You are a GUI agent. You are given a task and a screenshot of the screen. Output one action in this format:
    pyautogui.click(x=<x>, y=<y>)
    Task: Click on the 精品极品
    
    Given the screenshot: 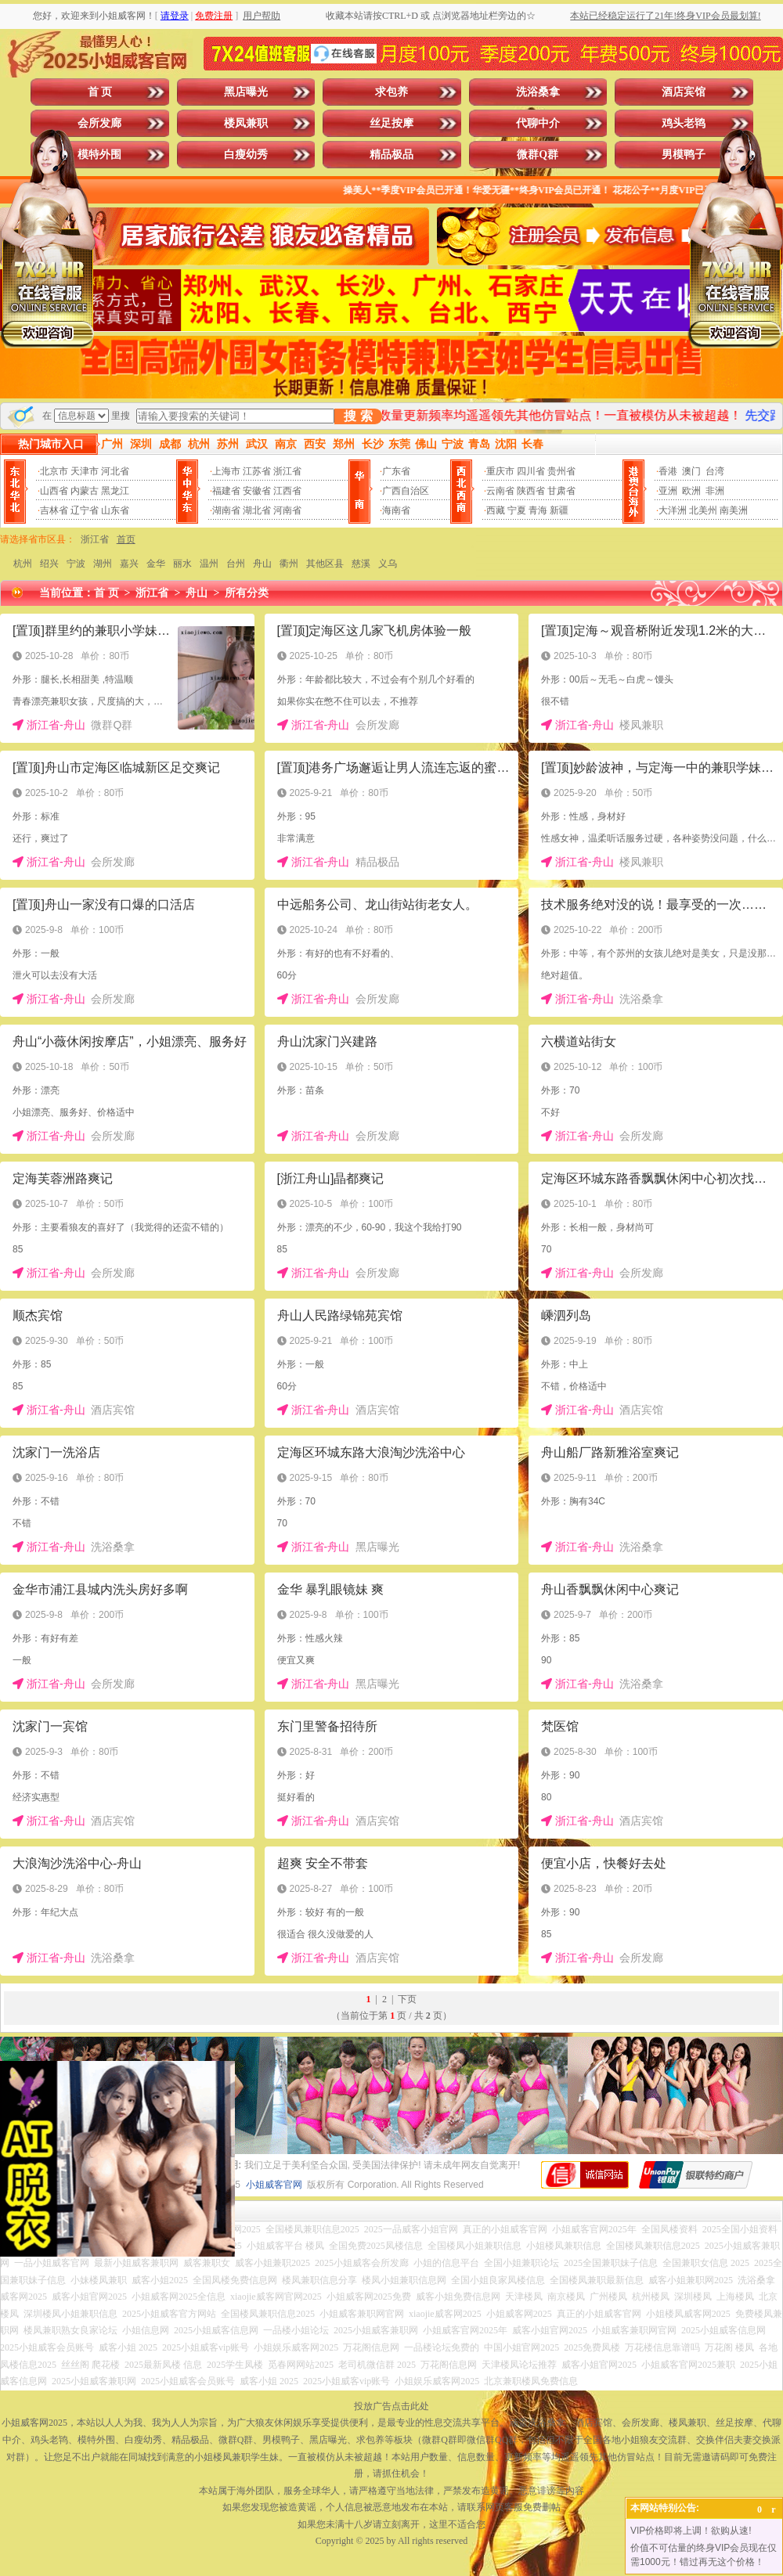 What is the action you would take?
    pyautogui.click(x=391, y=154)
    